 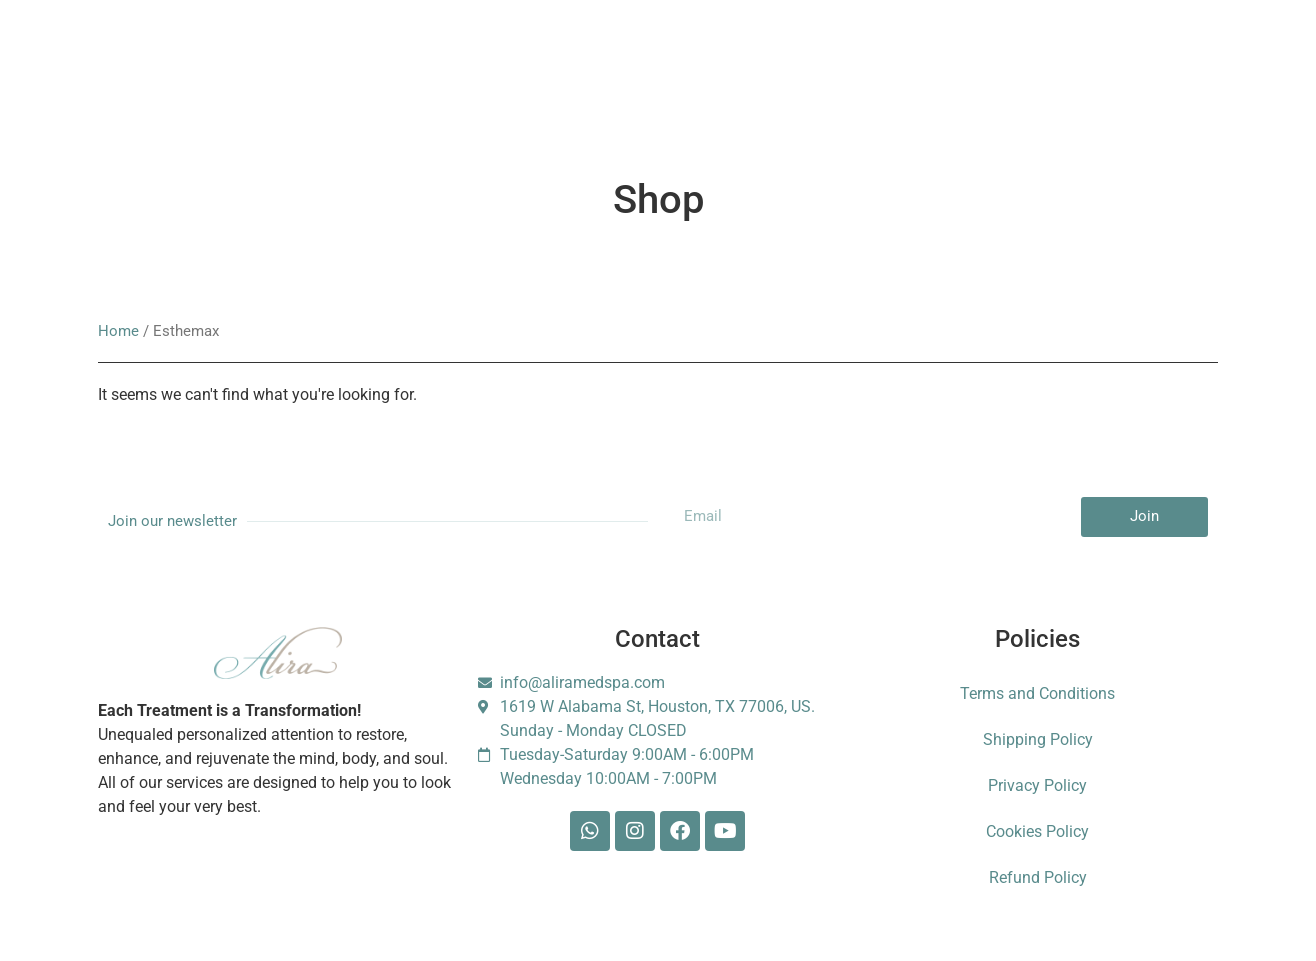 I want to click on Home, so click(x=118, y=331).